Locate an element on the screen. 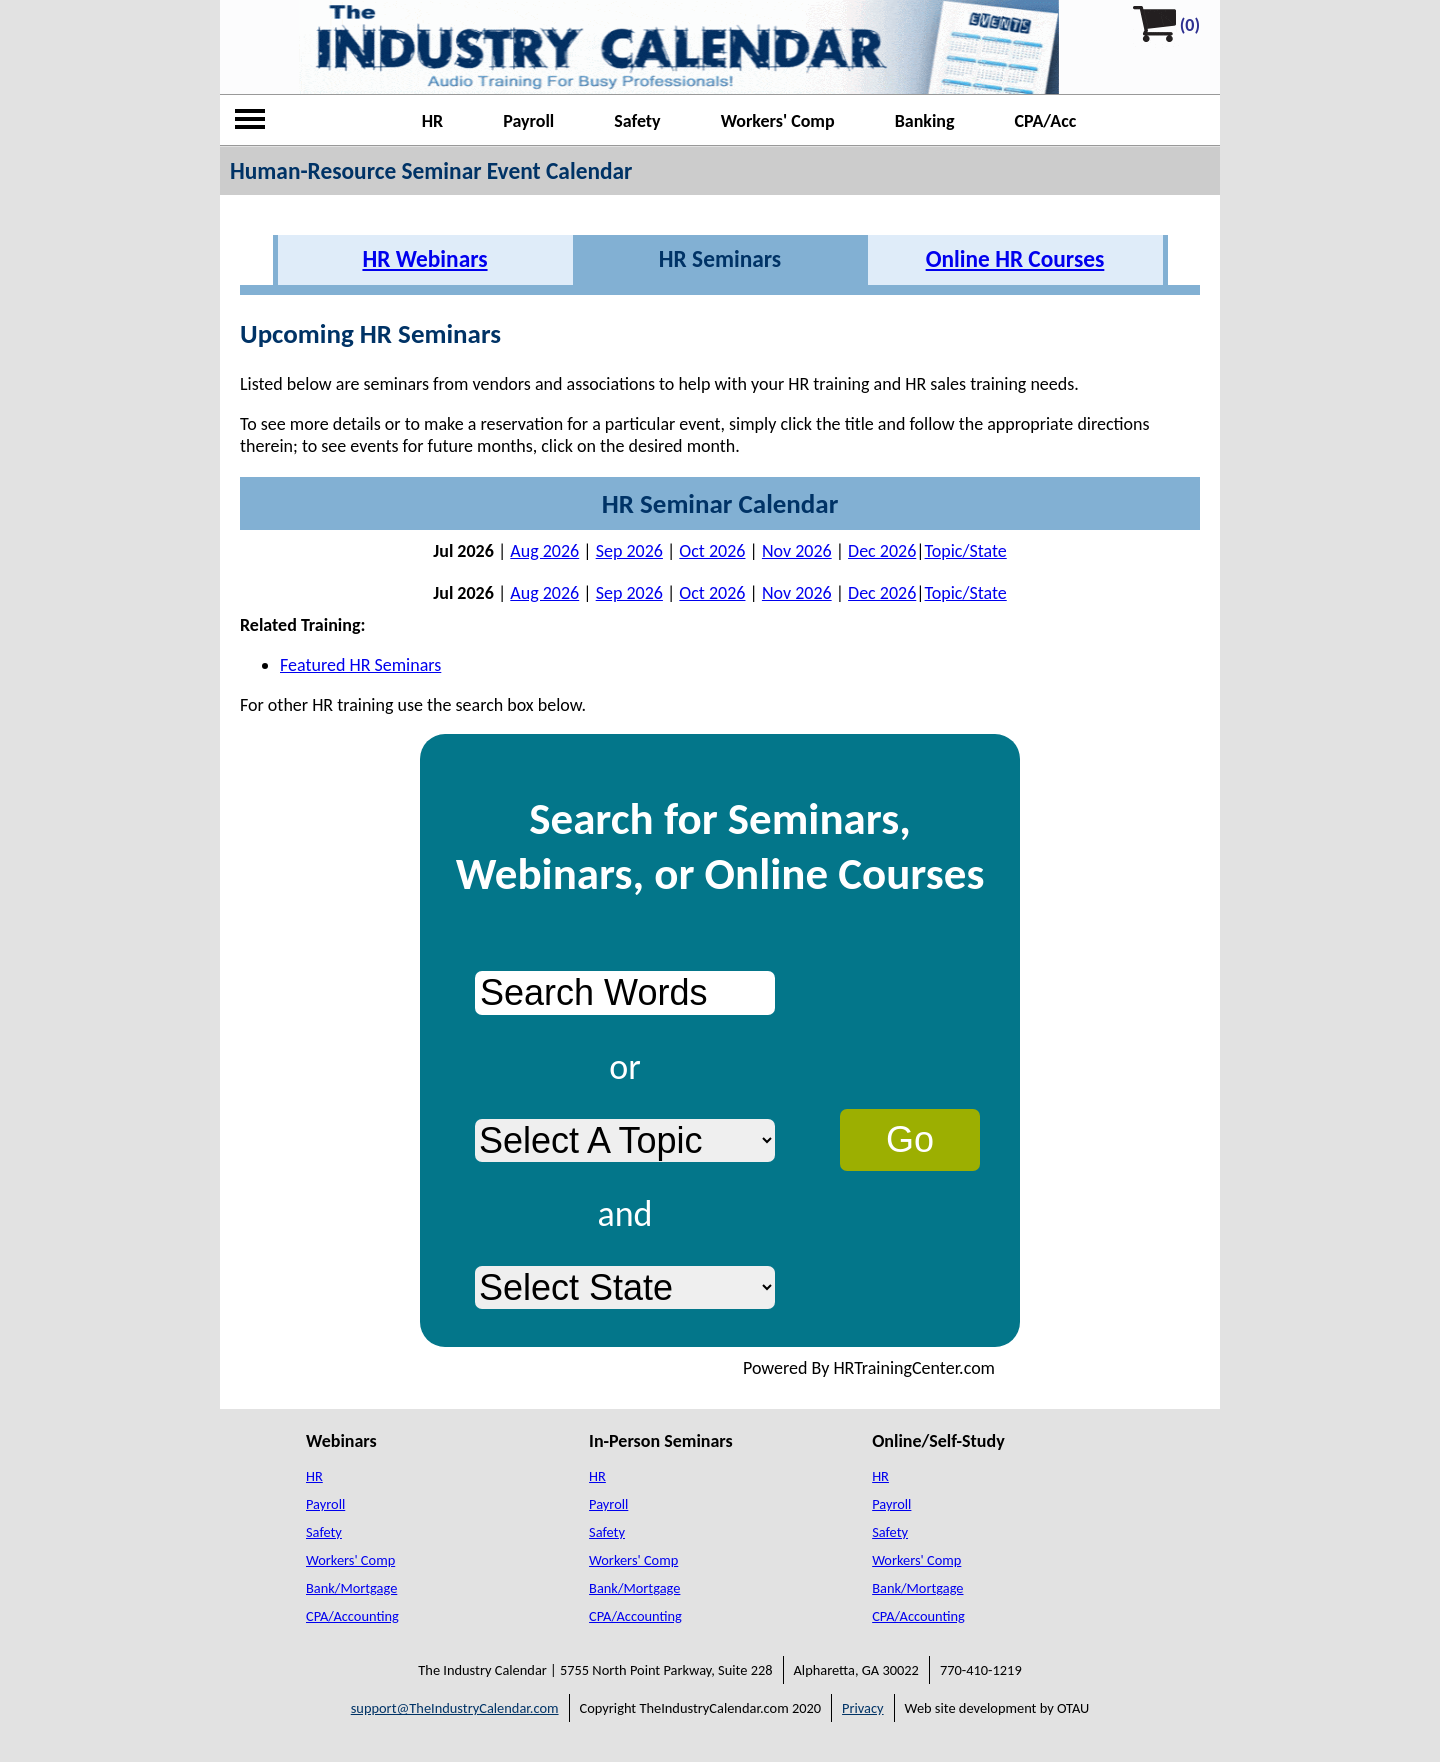  Sep 2026 is located at coordinates (629, 551).